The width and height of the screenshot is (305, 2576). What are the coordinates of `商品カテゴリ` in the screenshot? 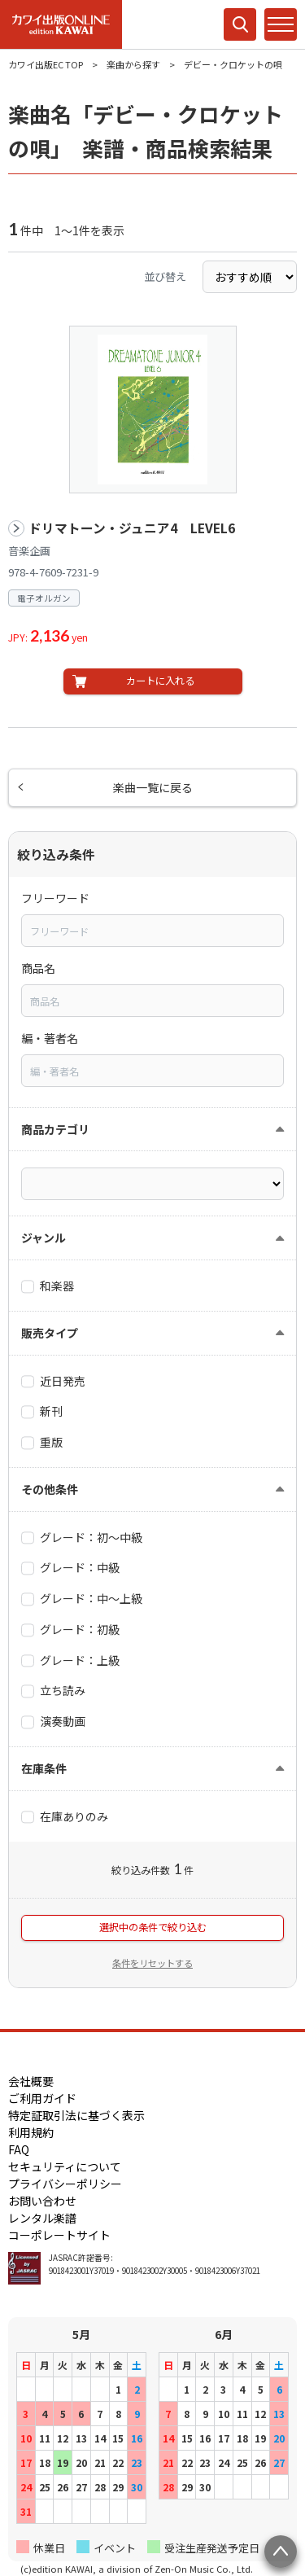 It's located at (55, 1129).